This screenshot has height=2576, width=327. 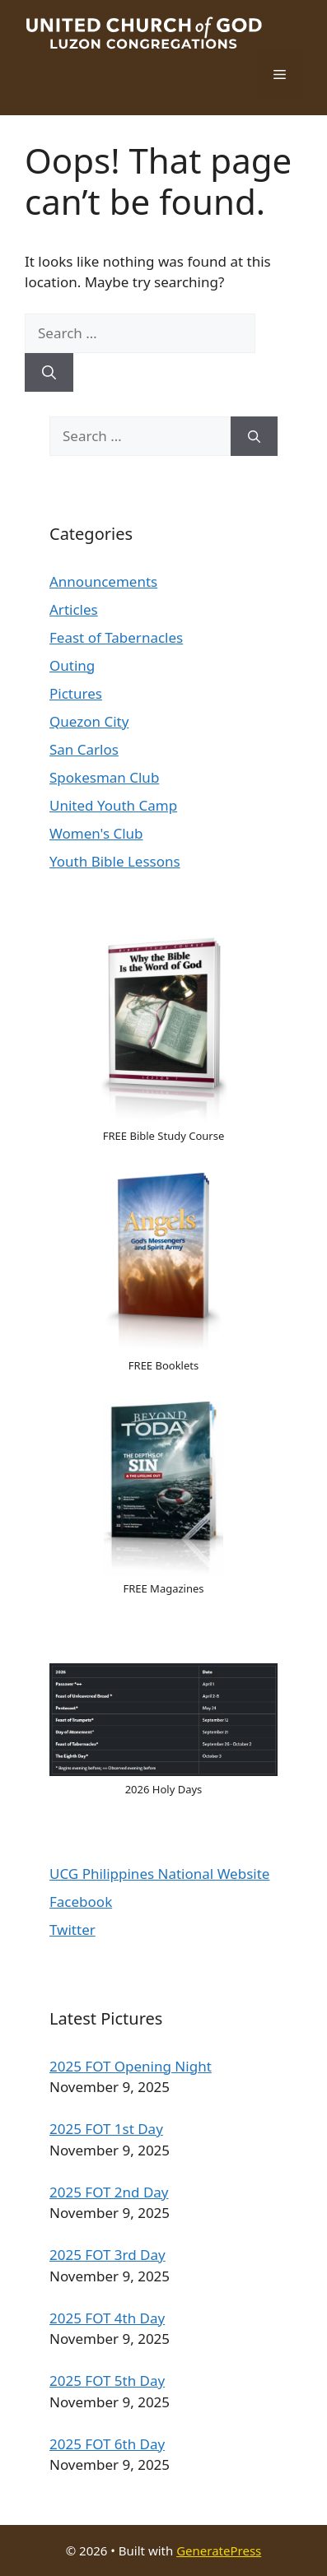 I want to click on [Search], so click(x=49, y=373).